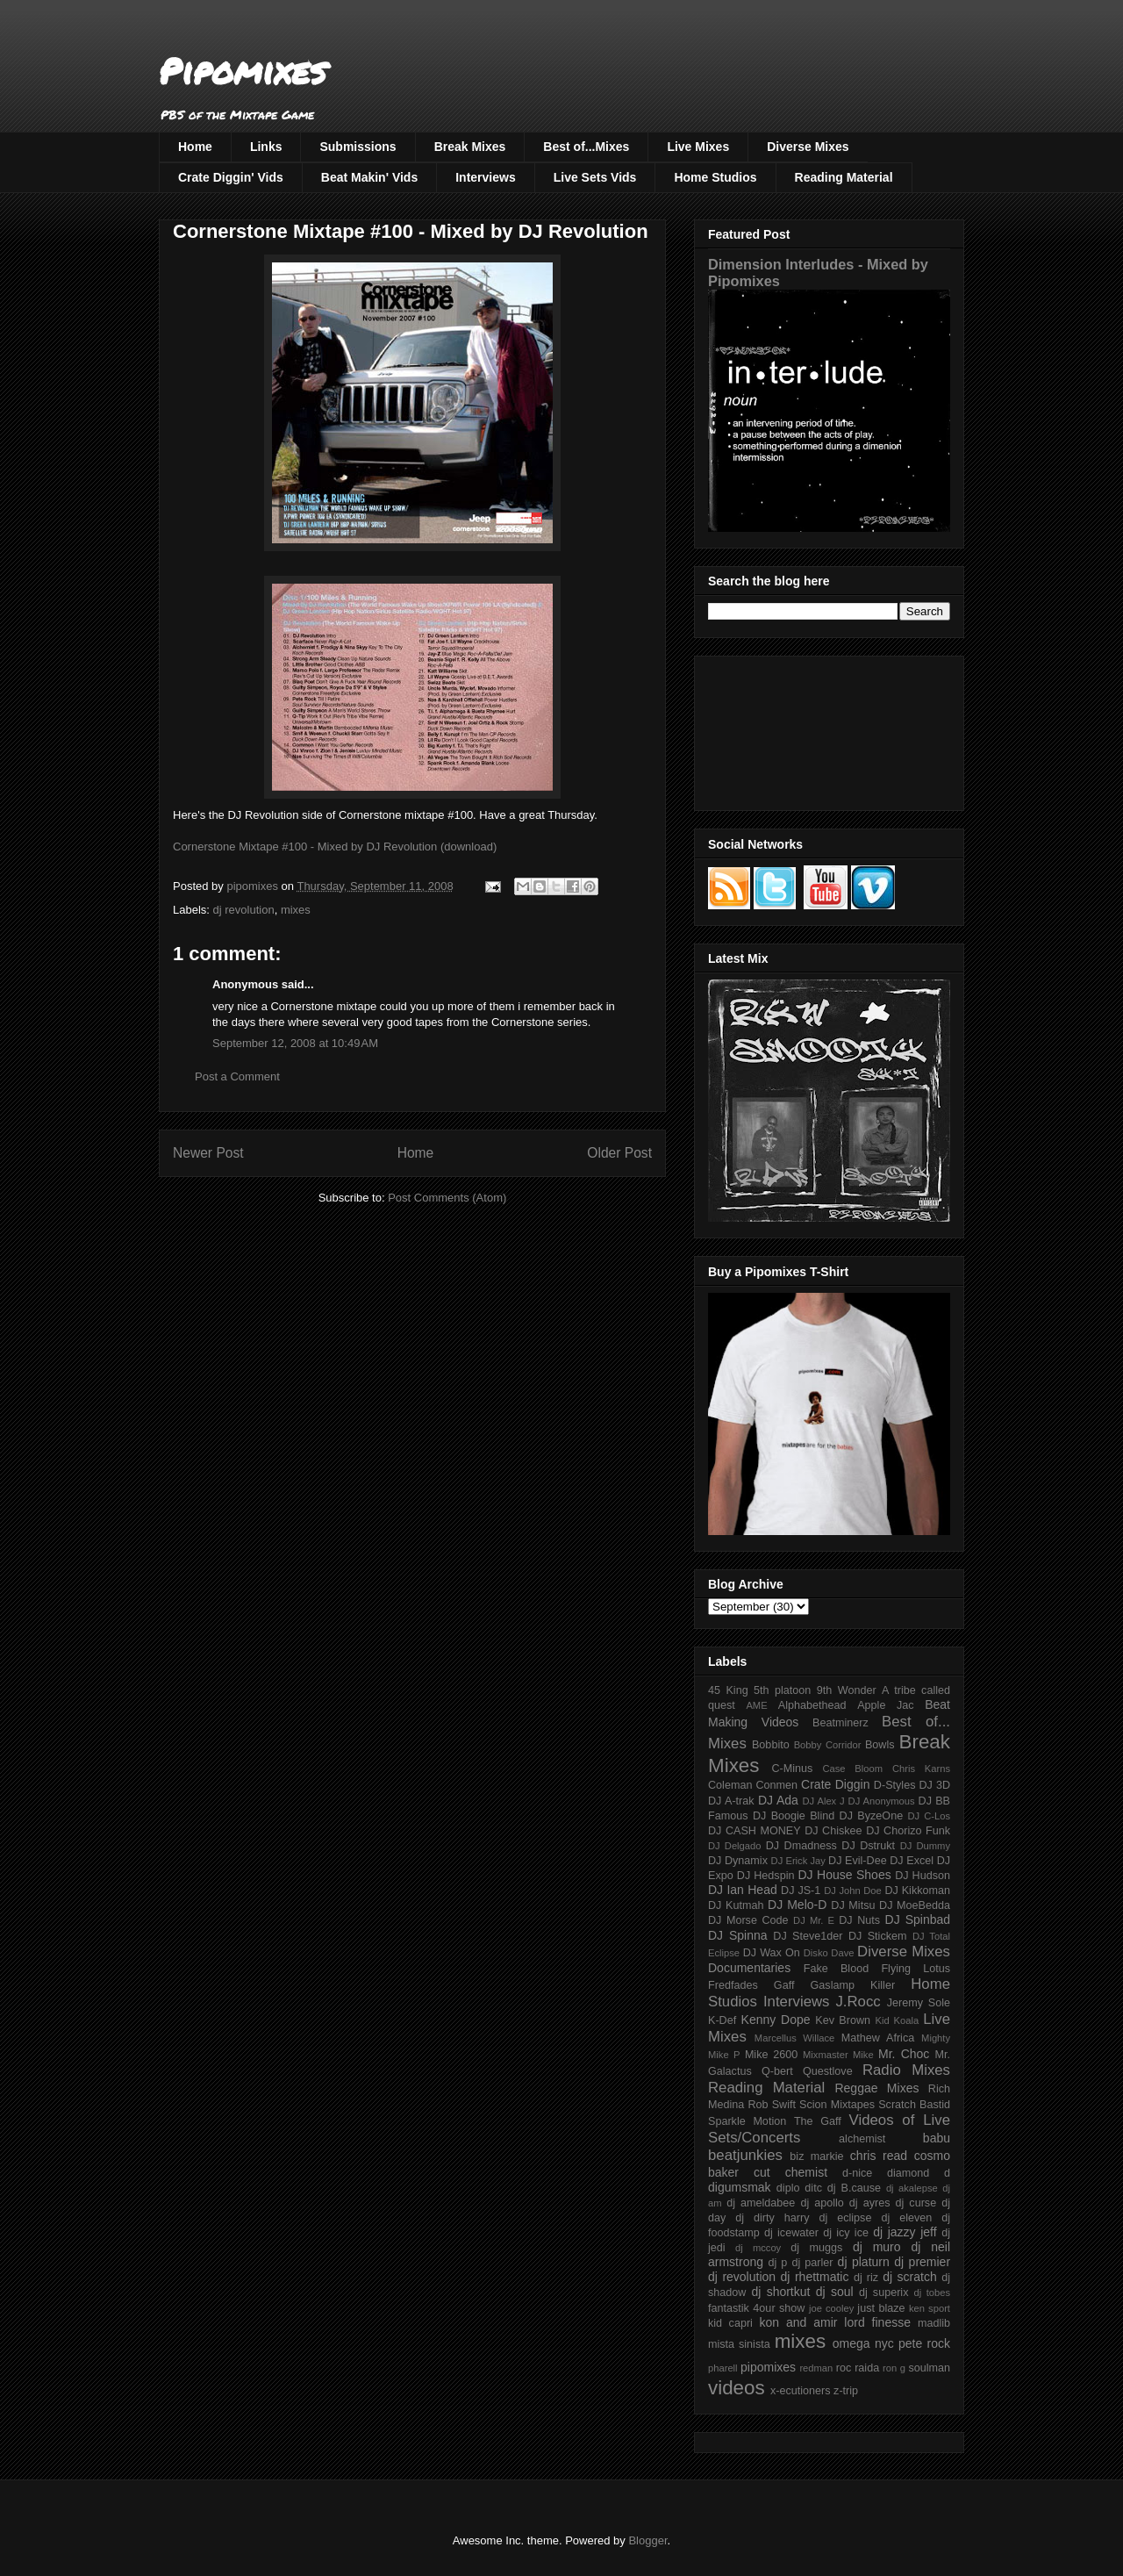 The image size is (1123, 2576). What do you see at coordinates (771, 2055) in the screenshot?
I see `Mike 2600` at bounding box center [771, 2055].